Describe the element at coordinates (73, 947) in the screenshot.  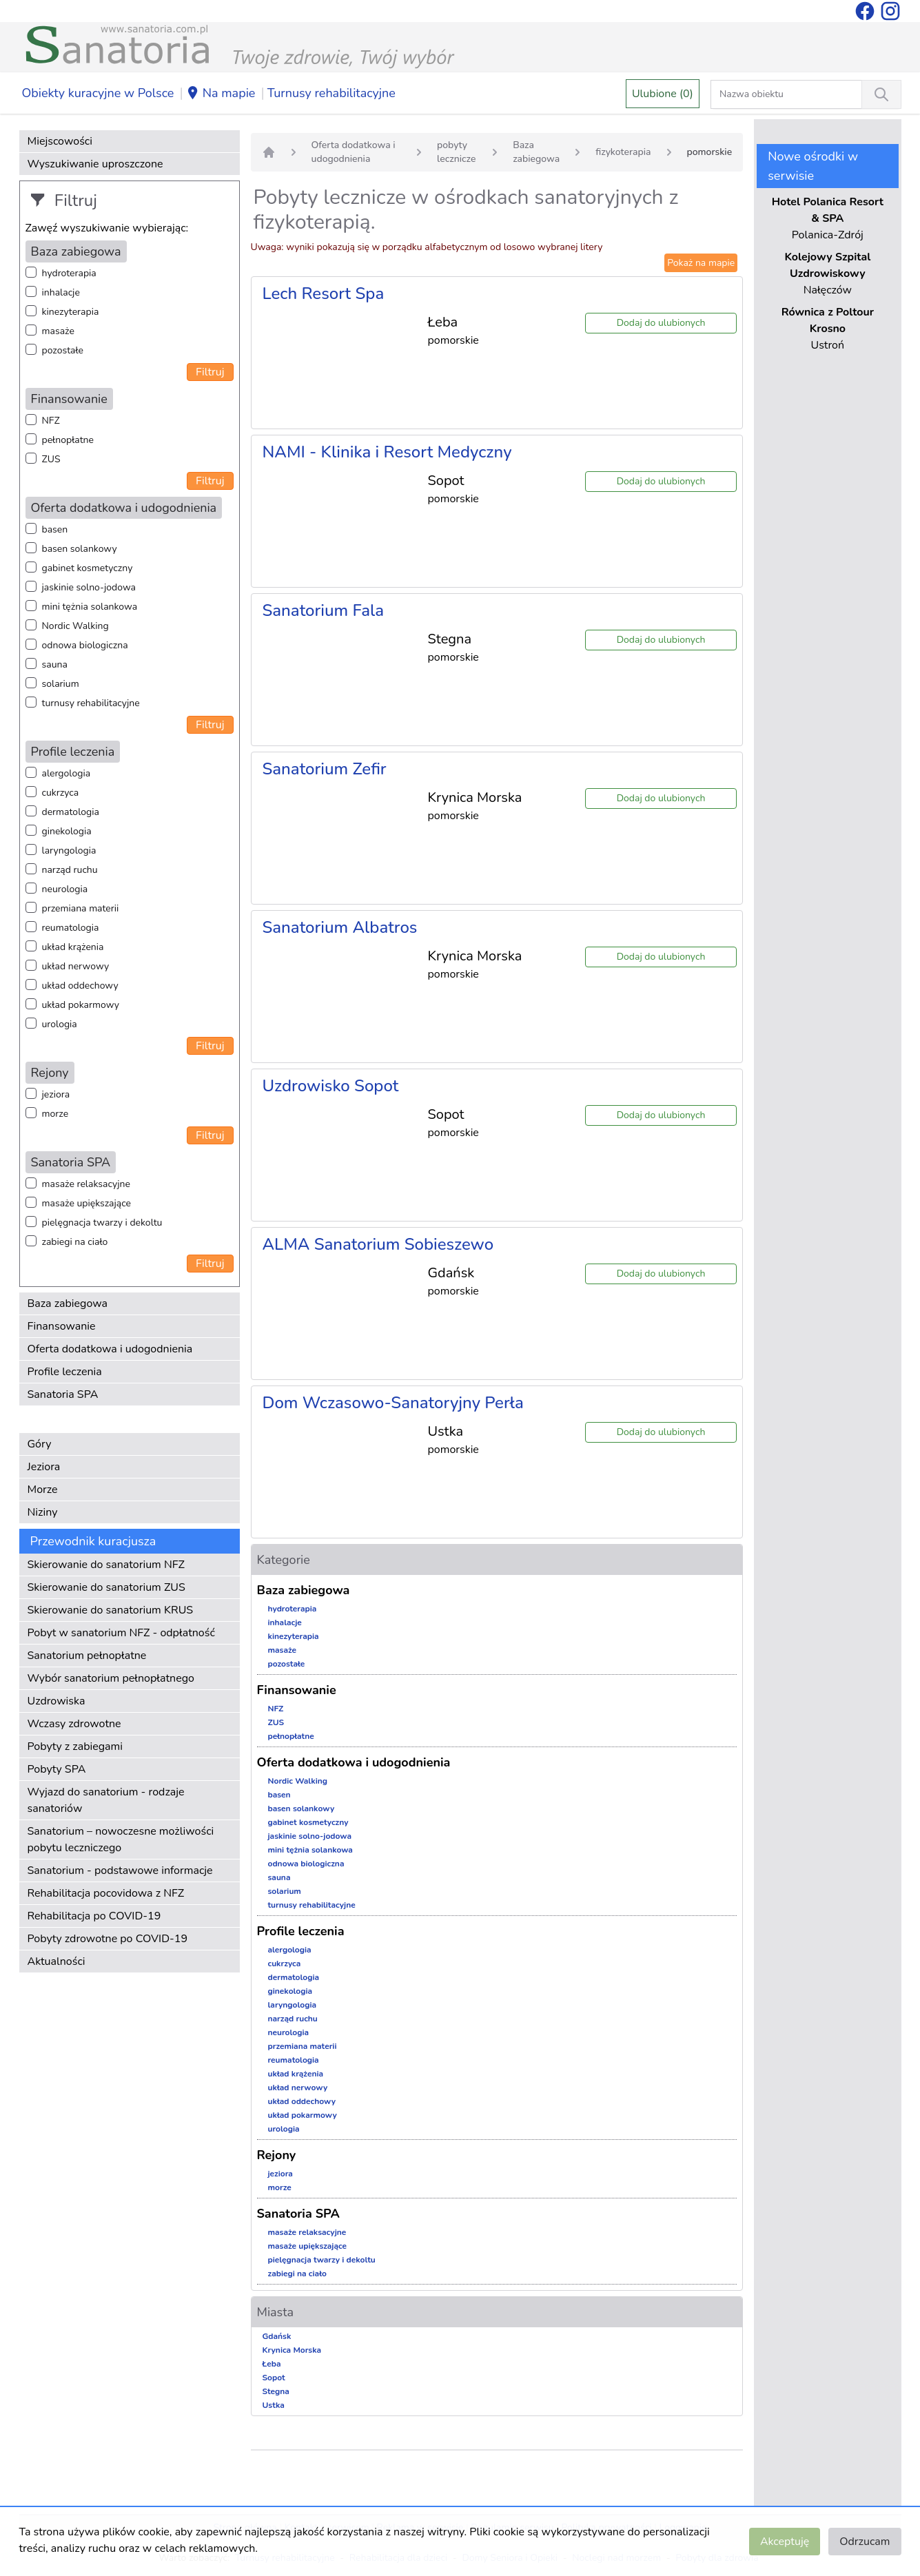
I see `układ krążenia` at that location.